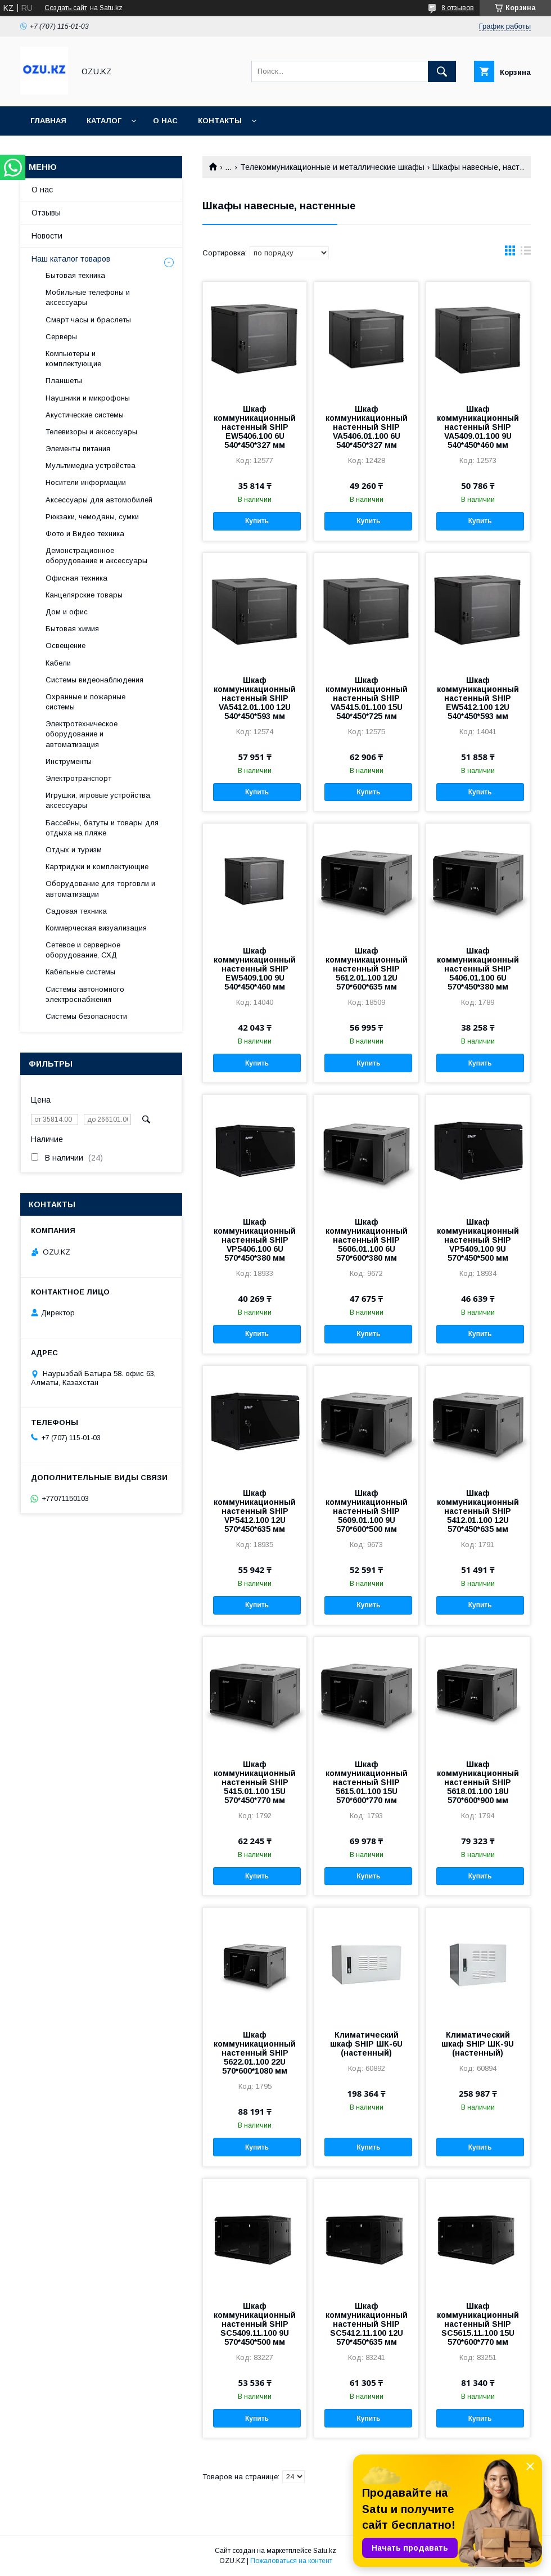 Image resolution: width=551 pixels, height=2576 pixels. Describe the element at coordinates (478, 698) in the screenshot. I see `Шкаф коммуникационный настенный SHIP EW5412.100 12U 540*450*593 мм` at that location.